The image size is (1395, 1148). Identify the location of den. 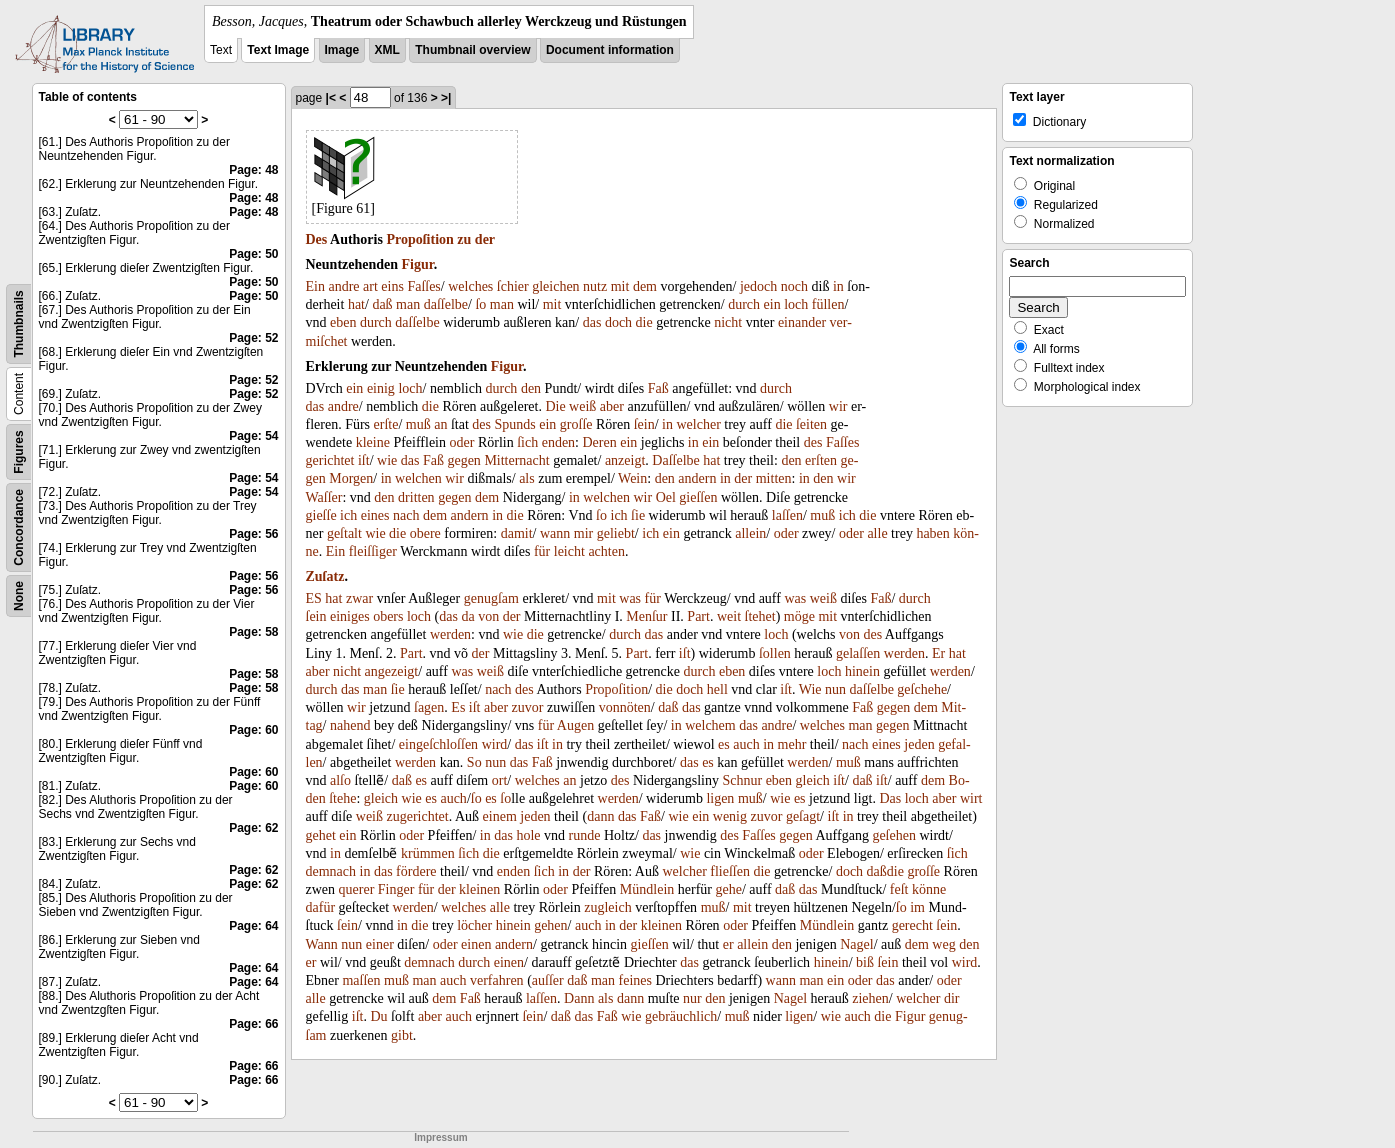
(531, 388).